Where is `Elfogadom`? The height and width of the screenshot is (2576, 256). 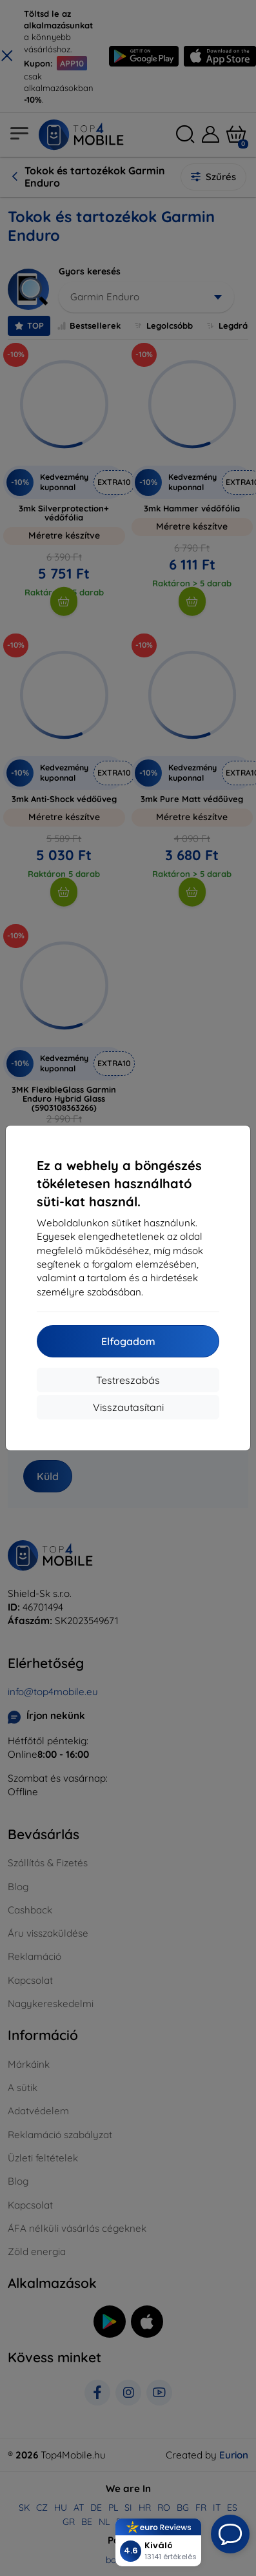 Elfogadom is located at coordinates (128, 1341).